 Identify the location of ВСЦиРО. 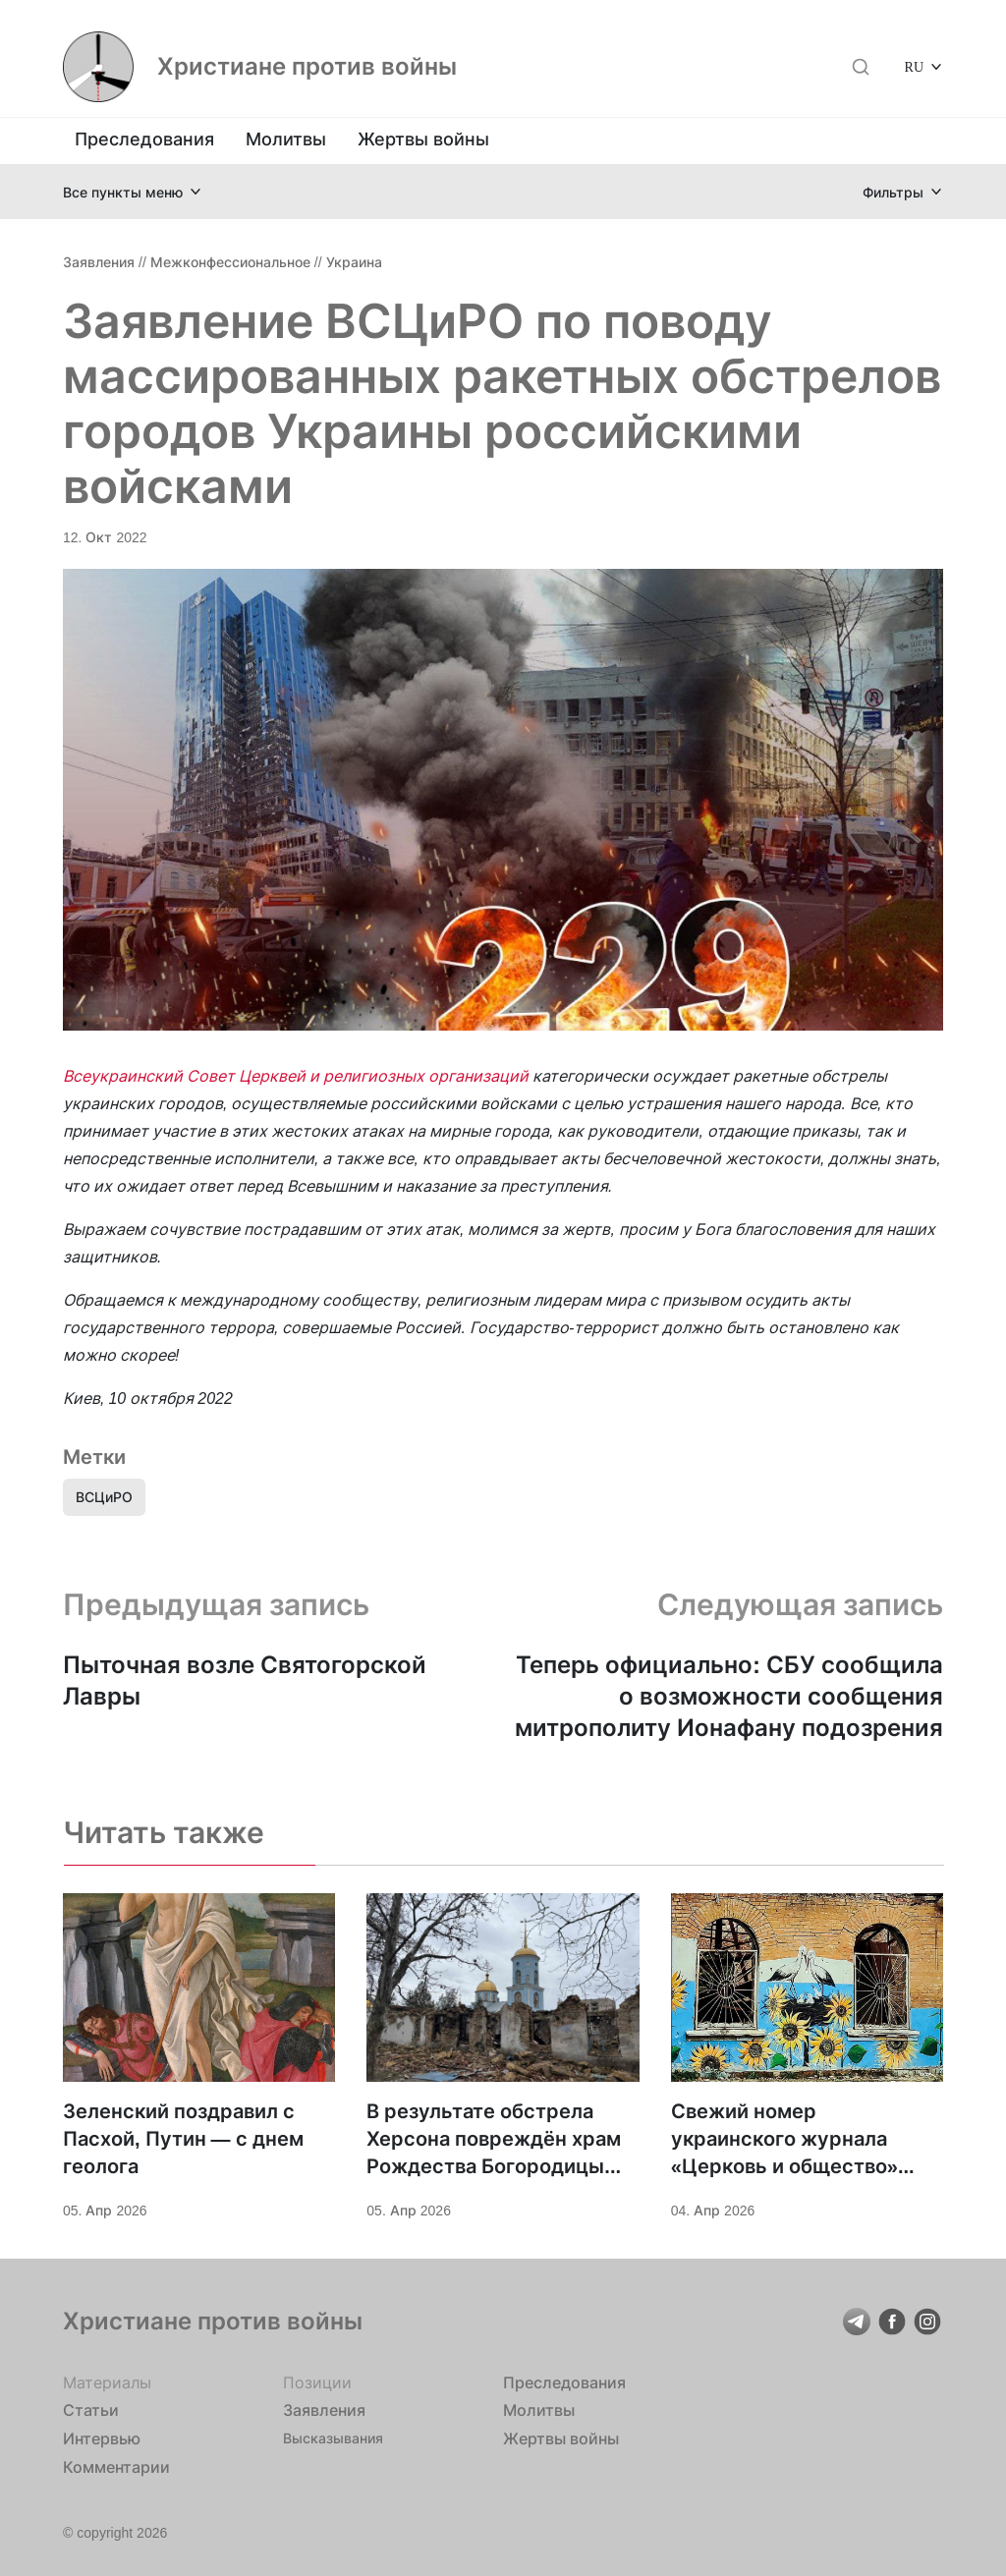
(104, 1496).